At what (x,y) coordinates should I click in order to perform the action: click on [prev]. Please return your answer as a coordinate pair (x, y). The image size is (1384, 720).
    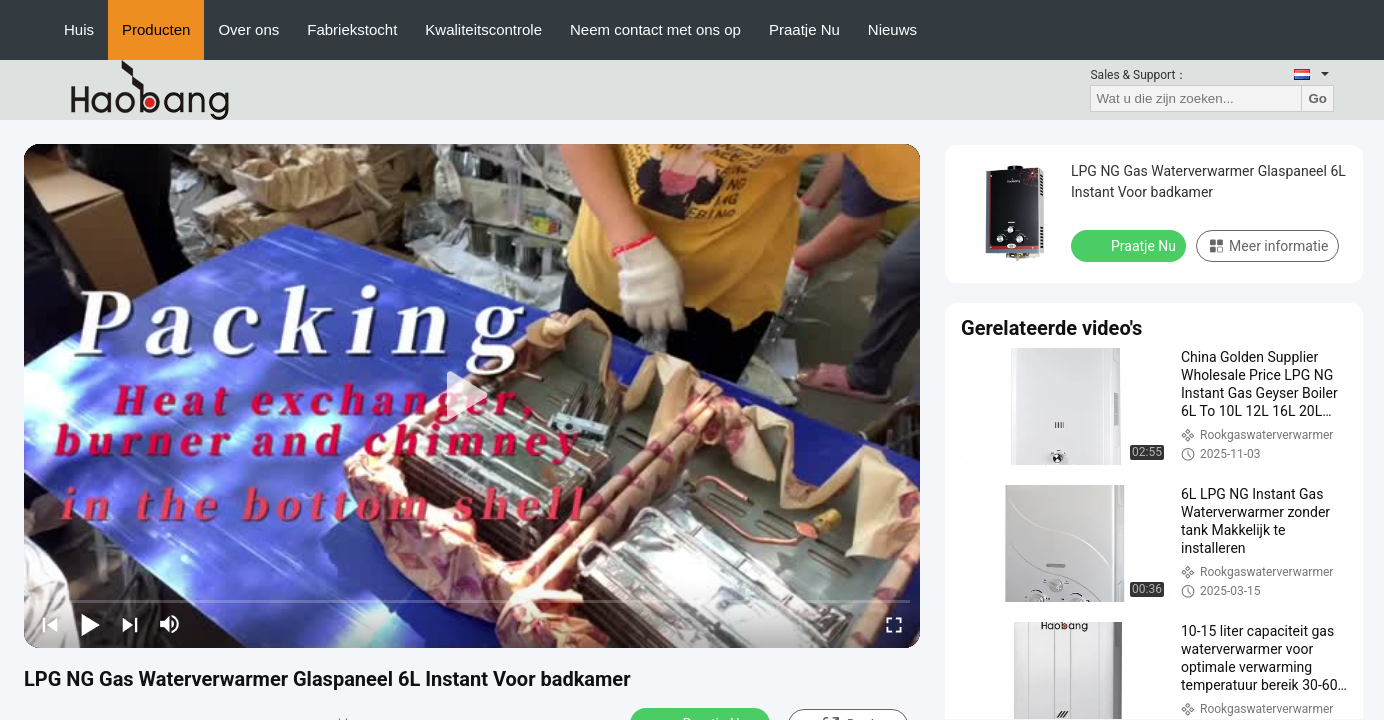
    Looking at the image, I should click on (50, 624).